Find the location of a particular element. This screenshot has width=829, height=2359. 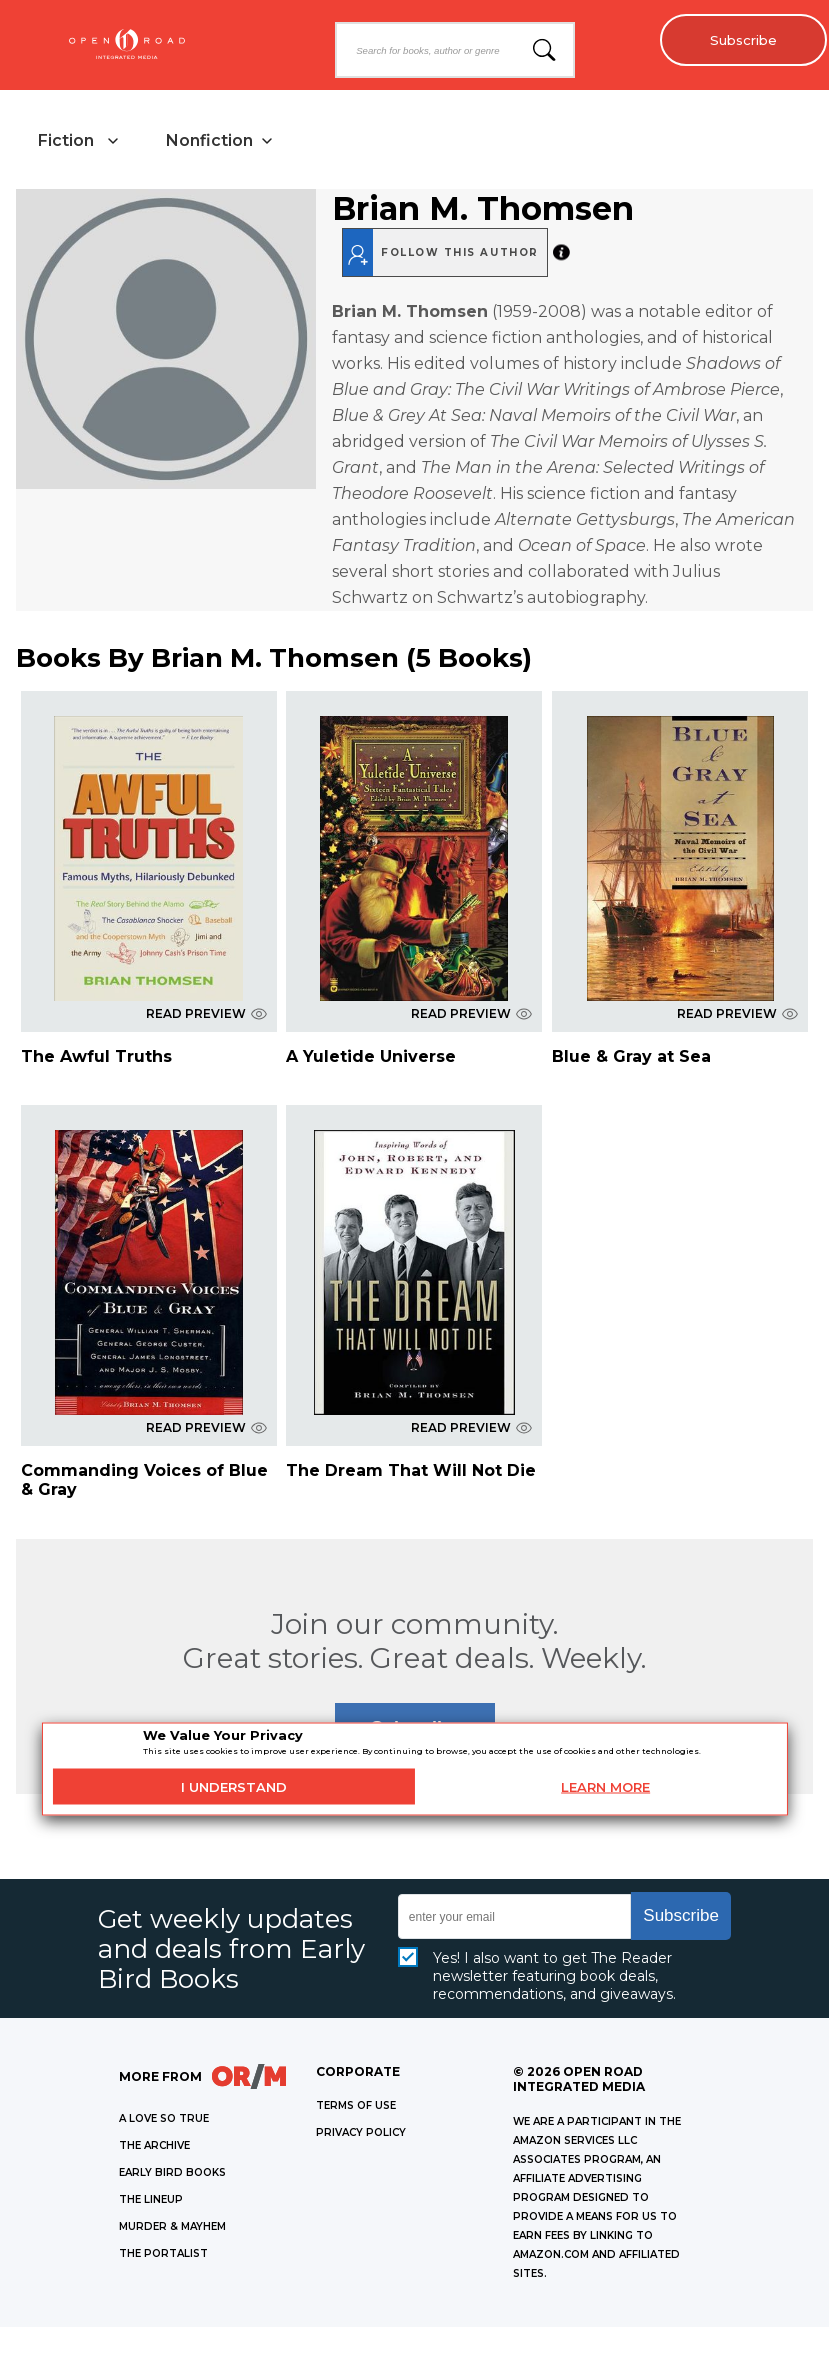

THE PORTALIST is located at coordinates (163, 2255).